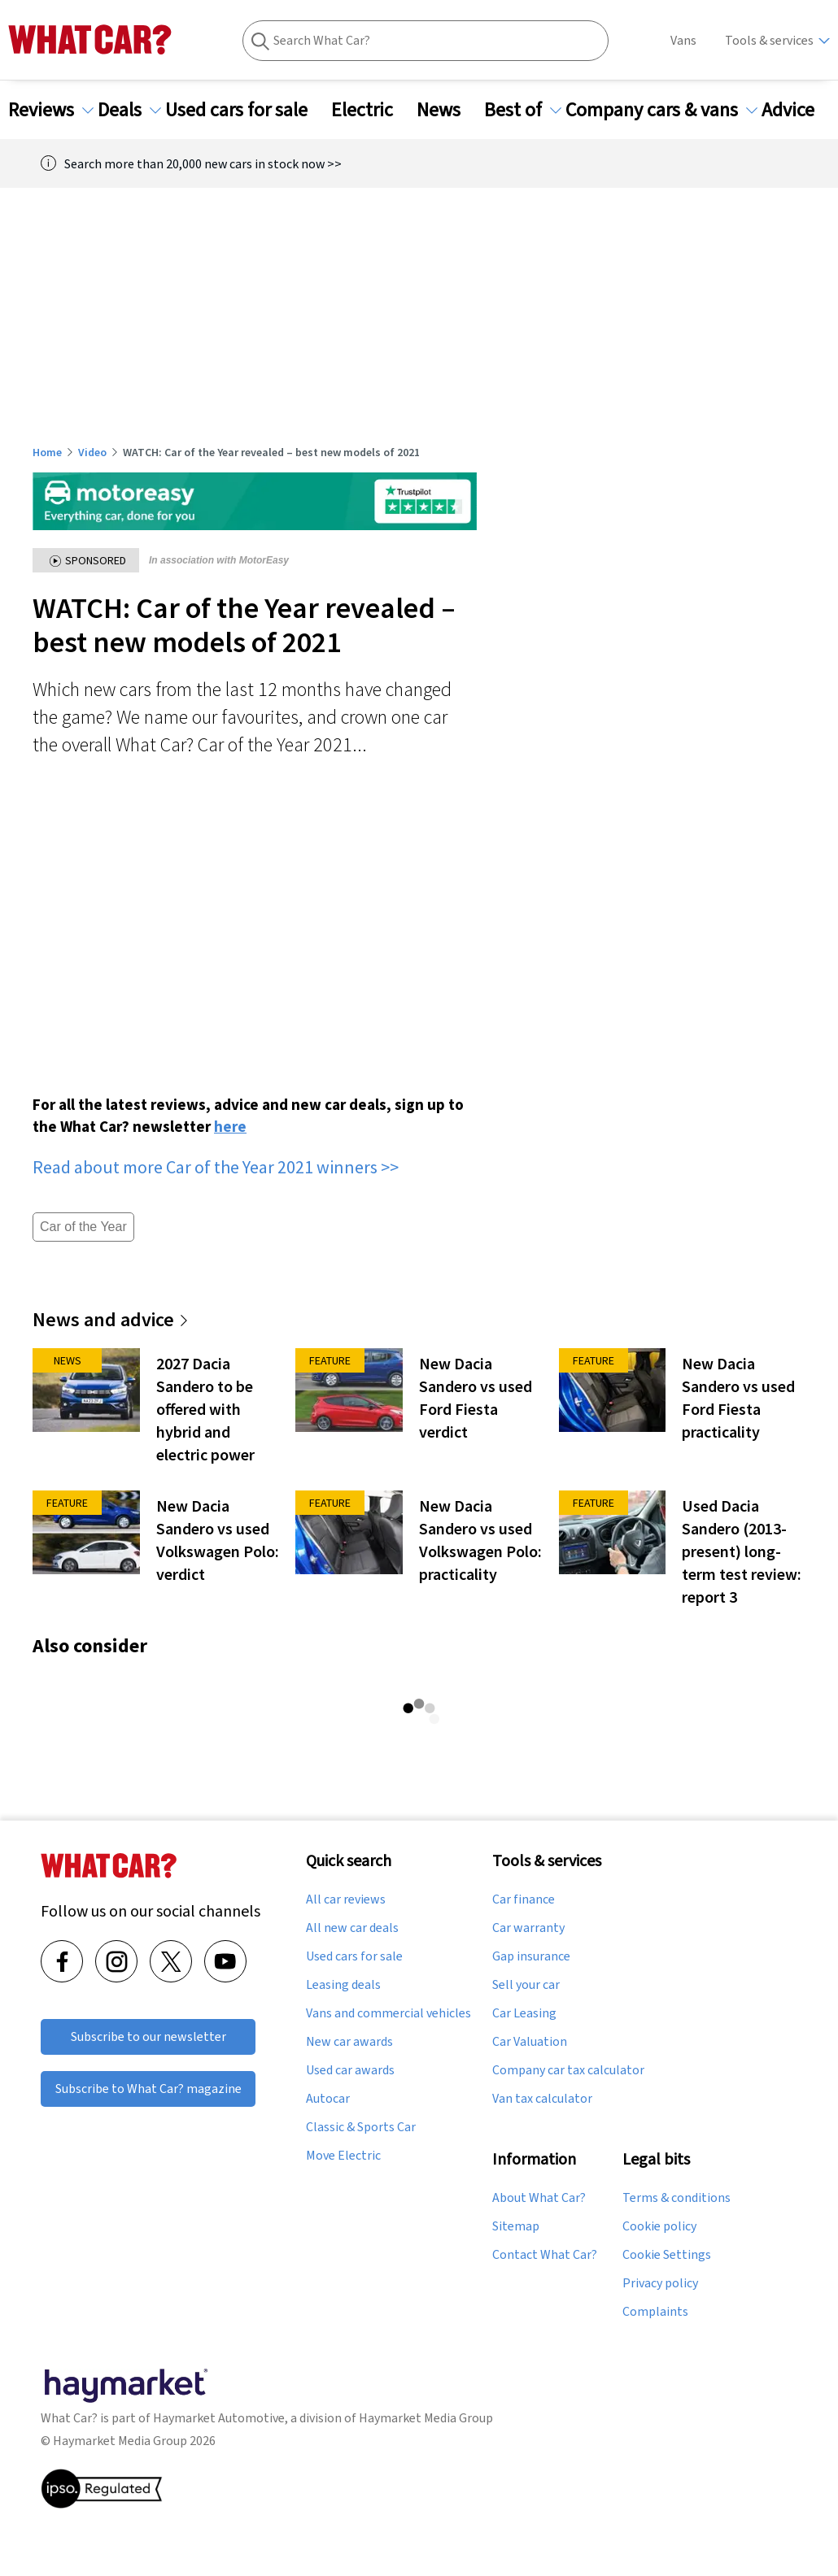 The image size is (838, 2576). Describe the element at coordinates (92, 452) in the screenshot. I see `Video` at that location.